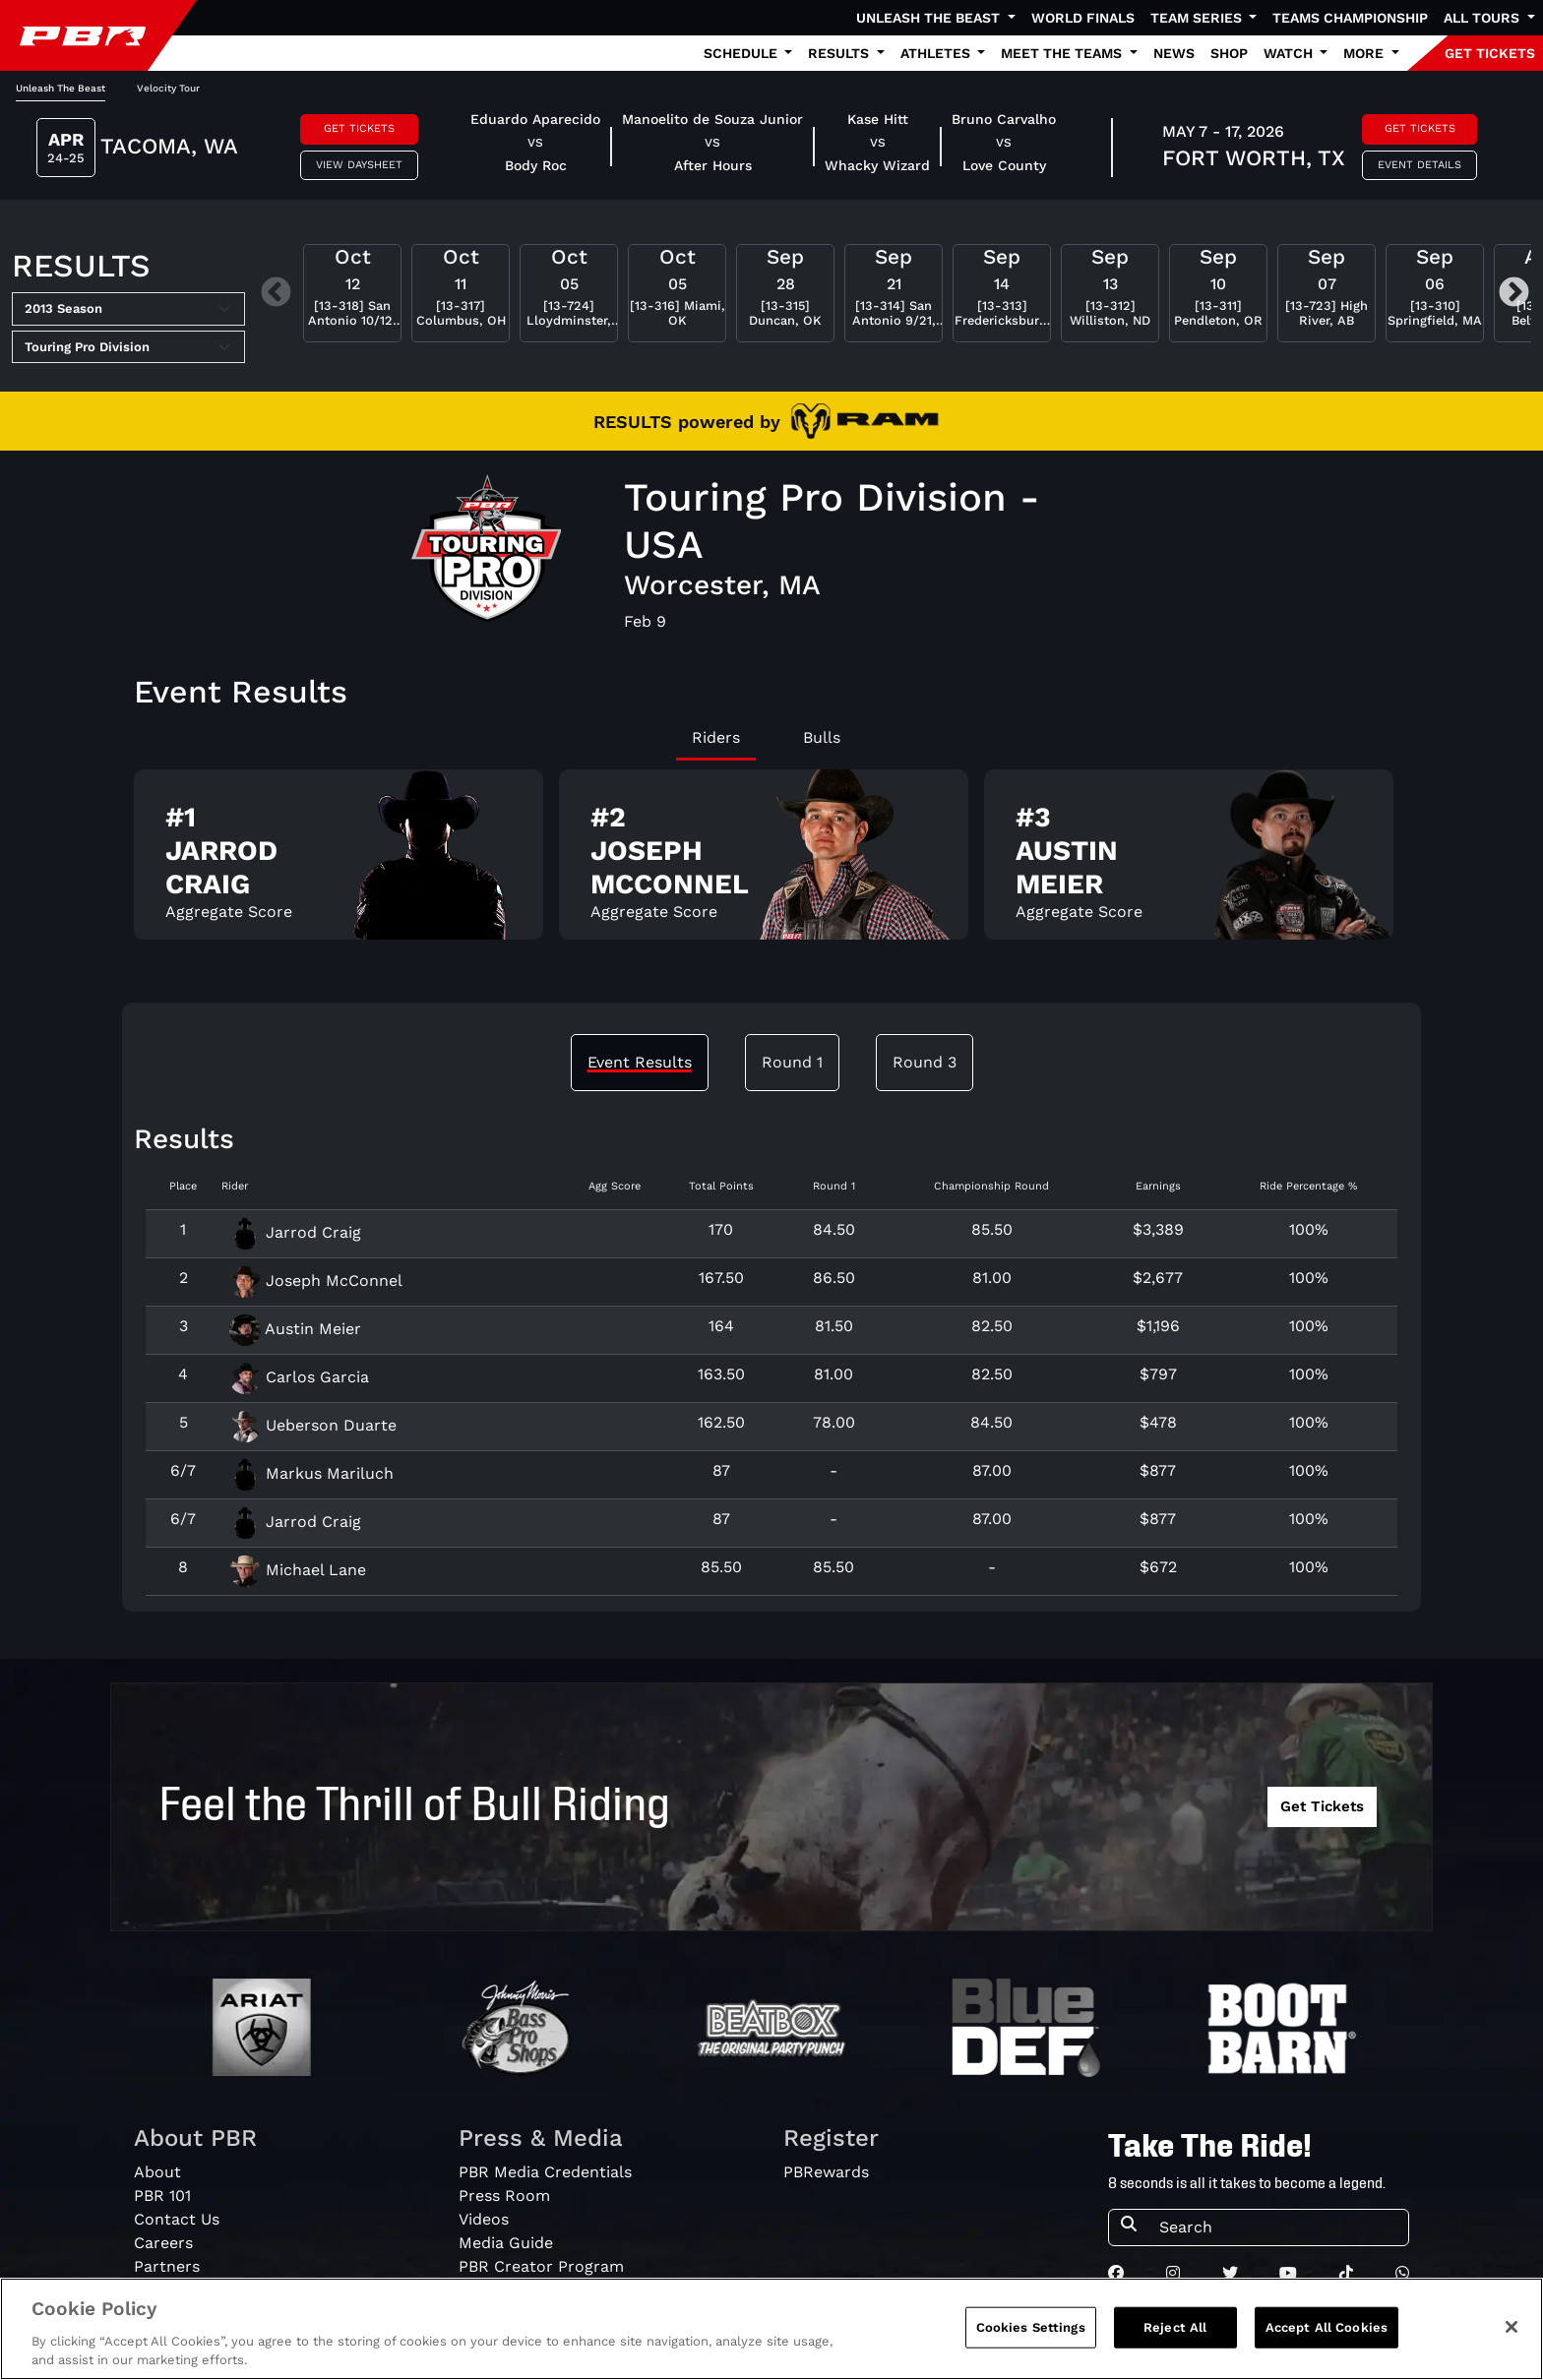 This screenshot has height=2380, width=1543. Describe the element at coordinates (821, 737) in the screenshot. I see `Bulls [tab]` at that location.